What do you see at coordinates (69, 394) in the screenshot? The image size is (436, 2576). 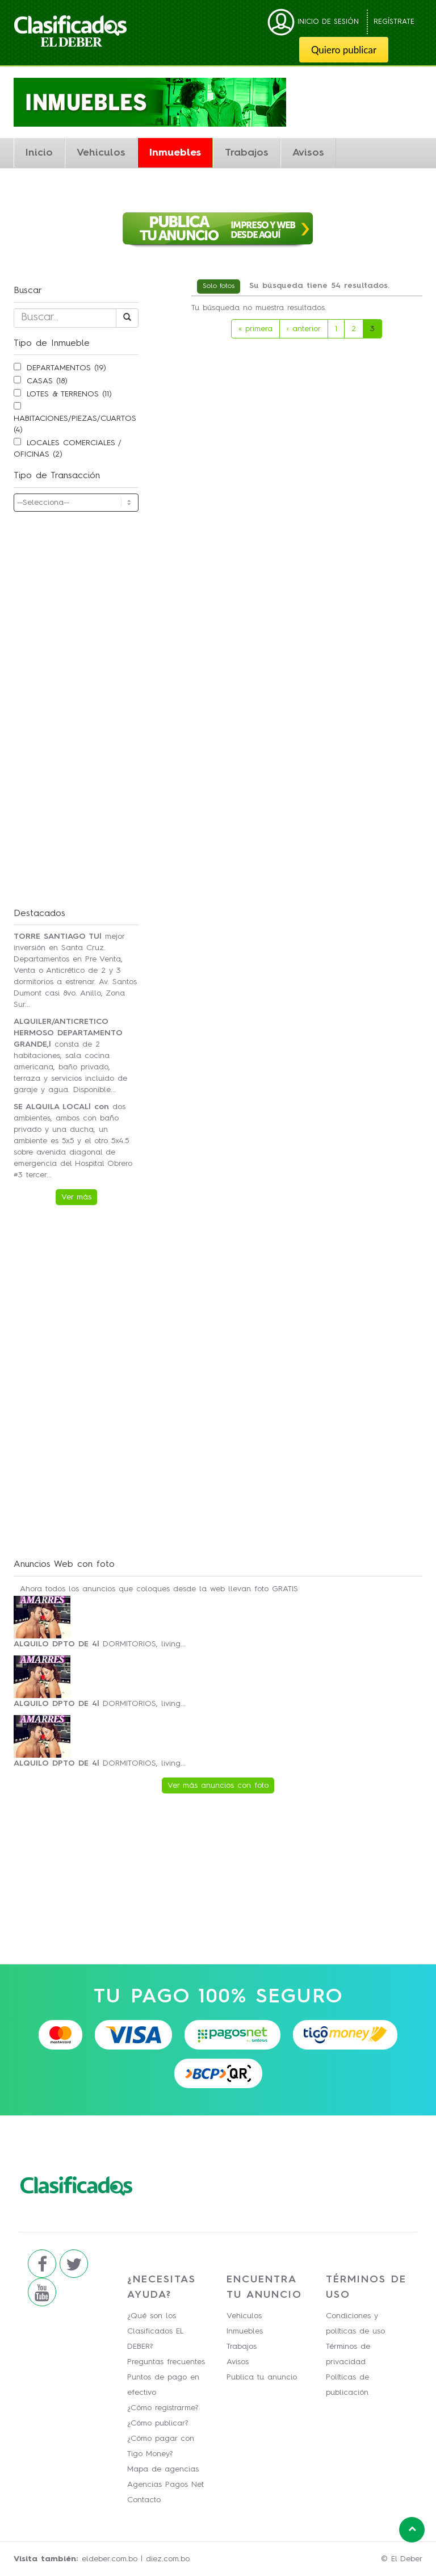 I see `LOTES & TERRENOS (11)` at bounding box center [69, 394].